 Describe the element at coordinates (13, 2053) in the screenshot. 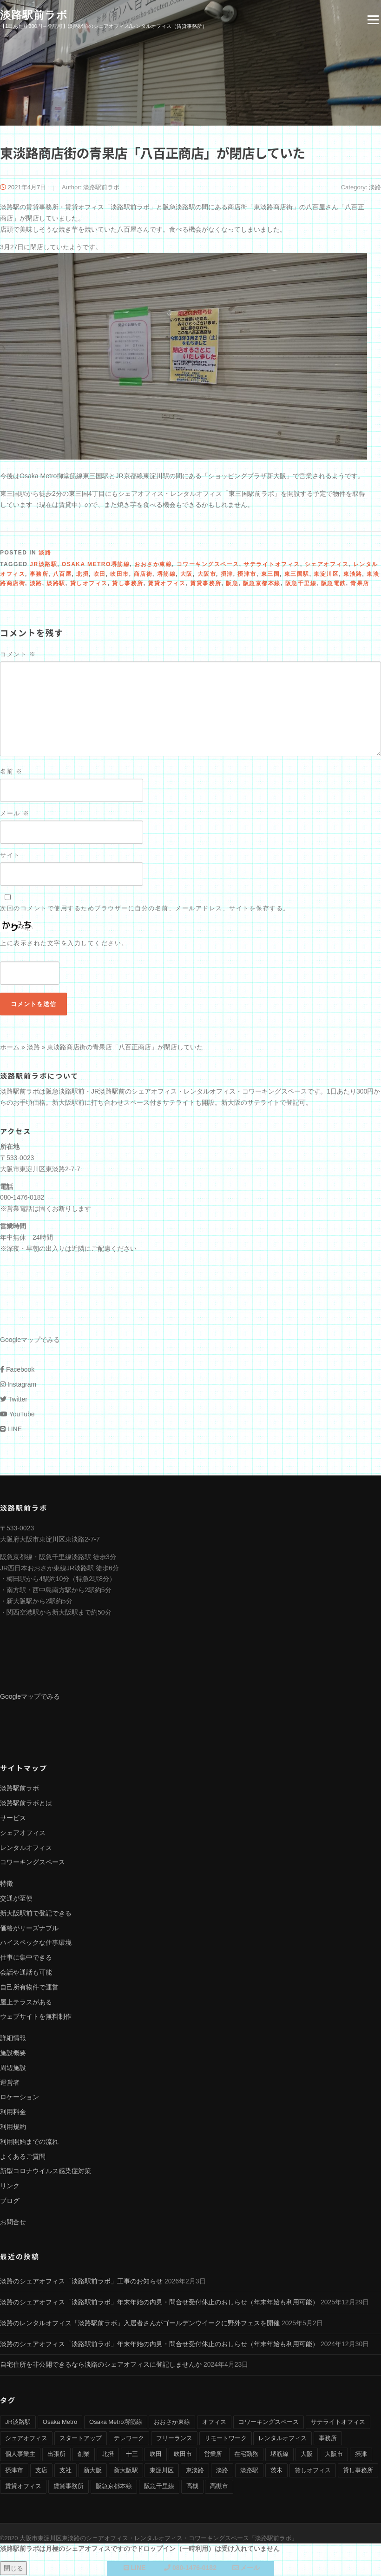

I see `施設概要` at that location.